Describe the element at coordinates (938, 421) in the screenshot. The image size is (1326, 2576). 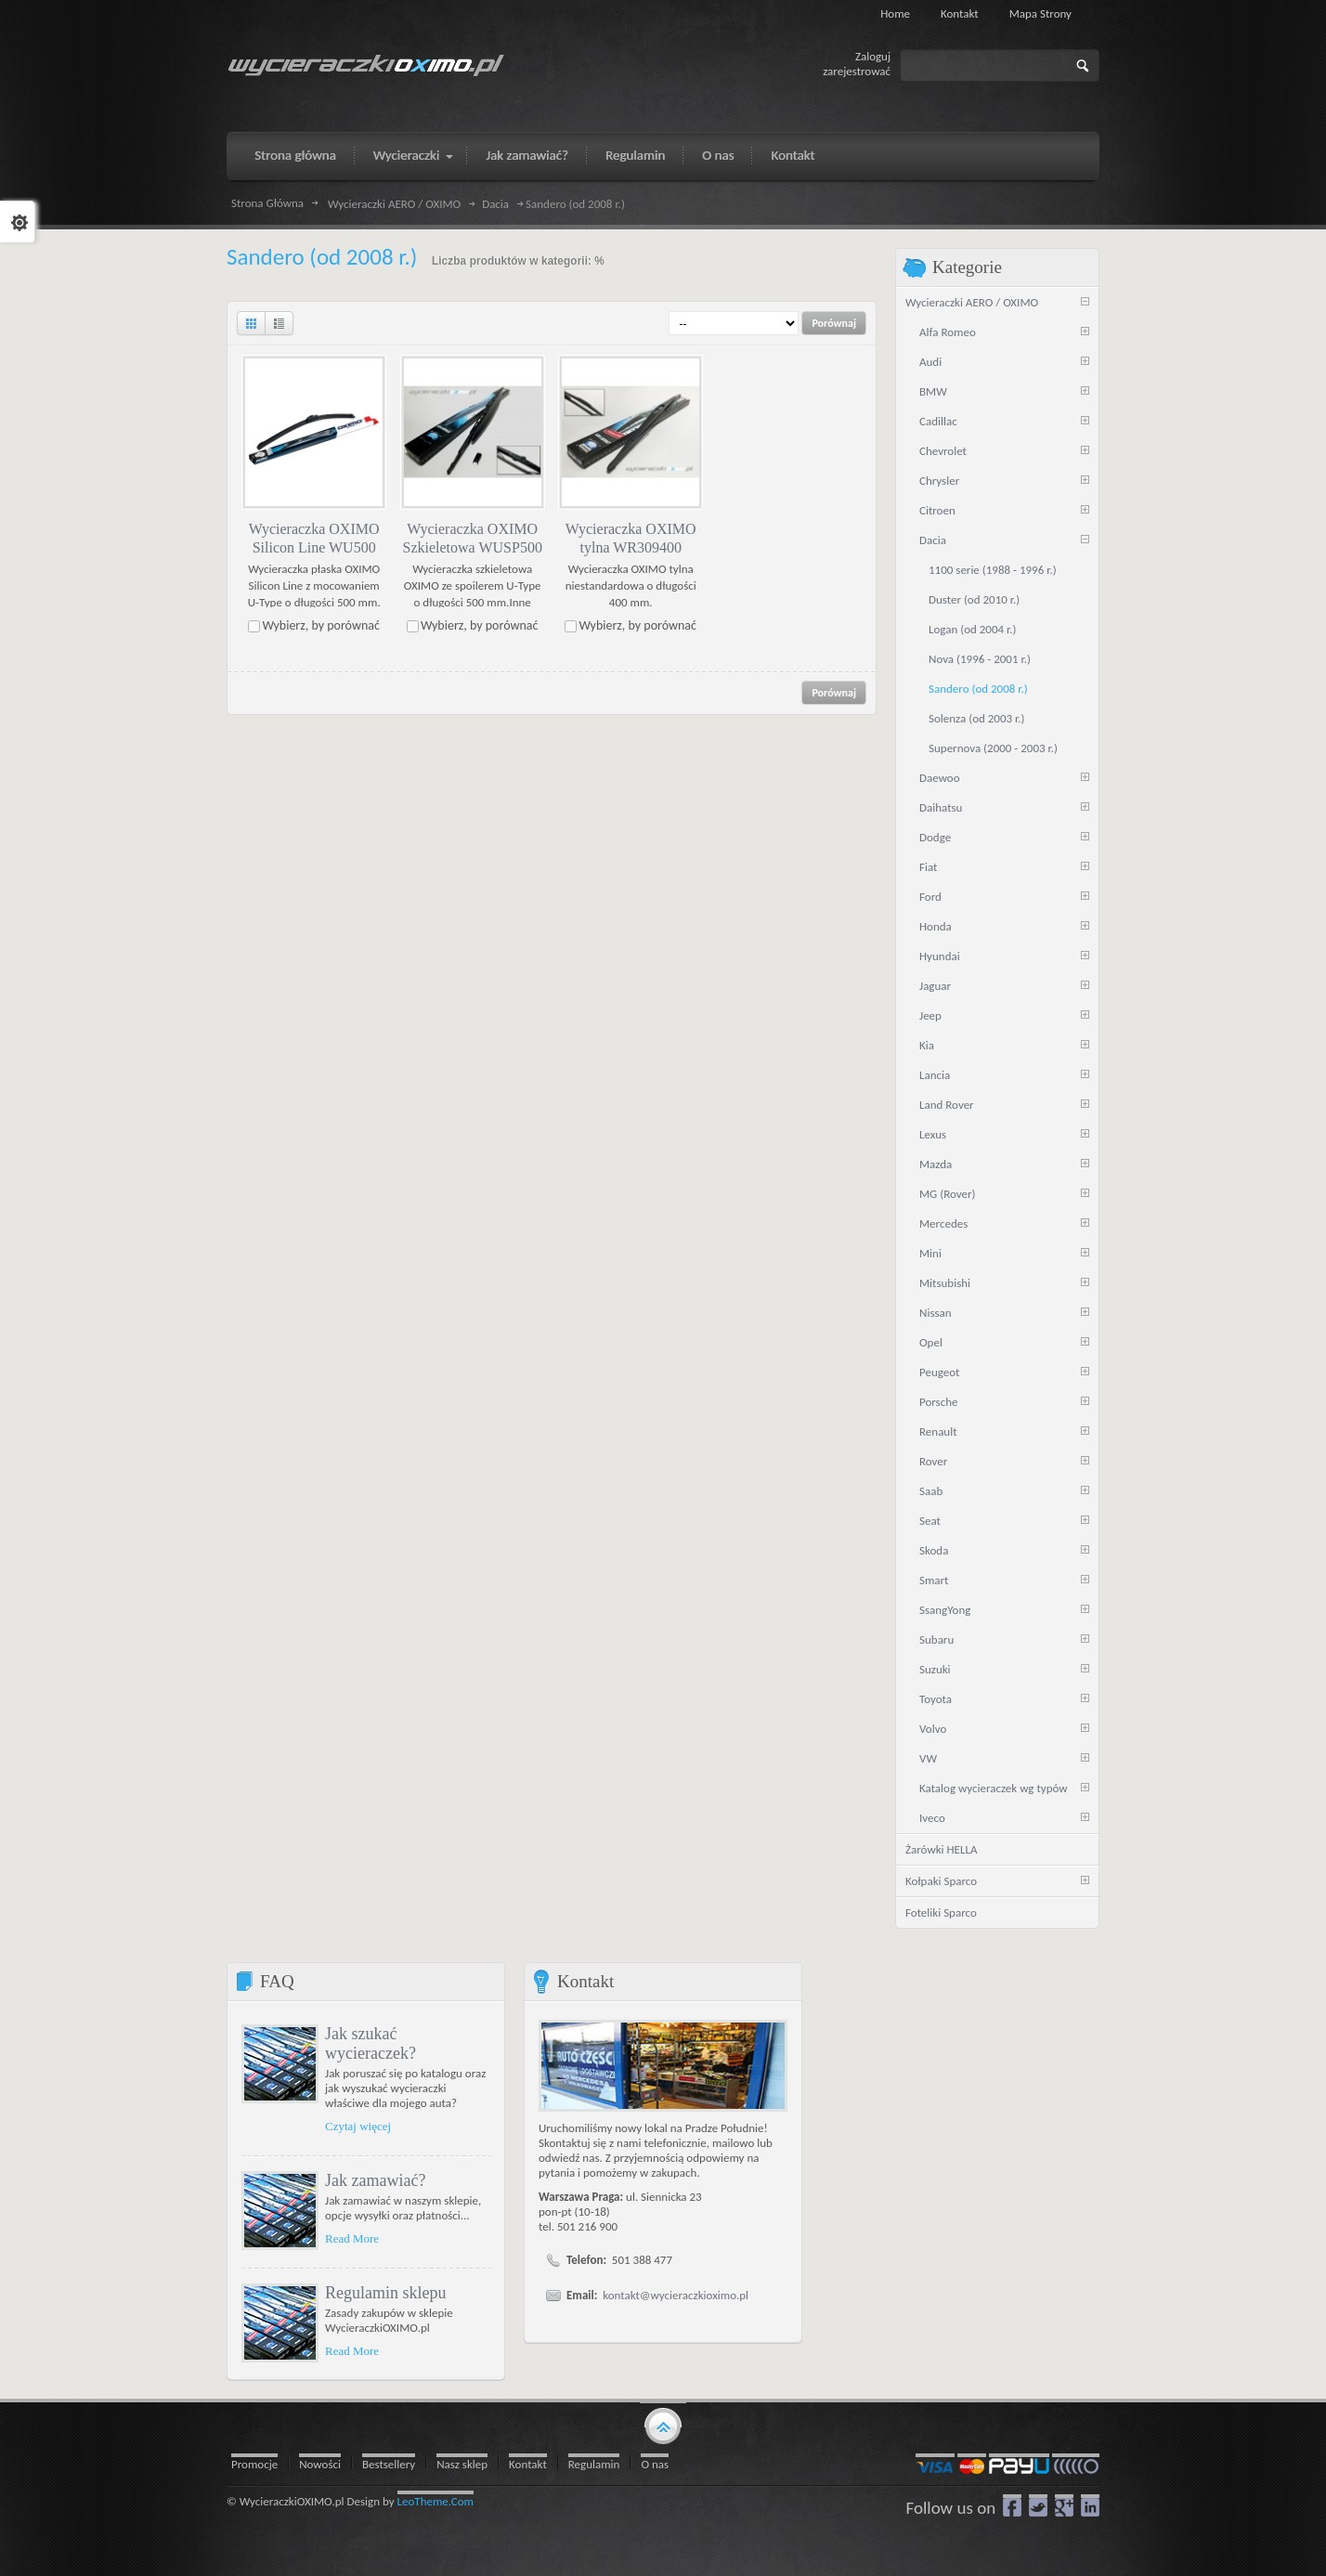
I see `Cadillac` at that location.